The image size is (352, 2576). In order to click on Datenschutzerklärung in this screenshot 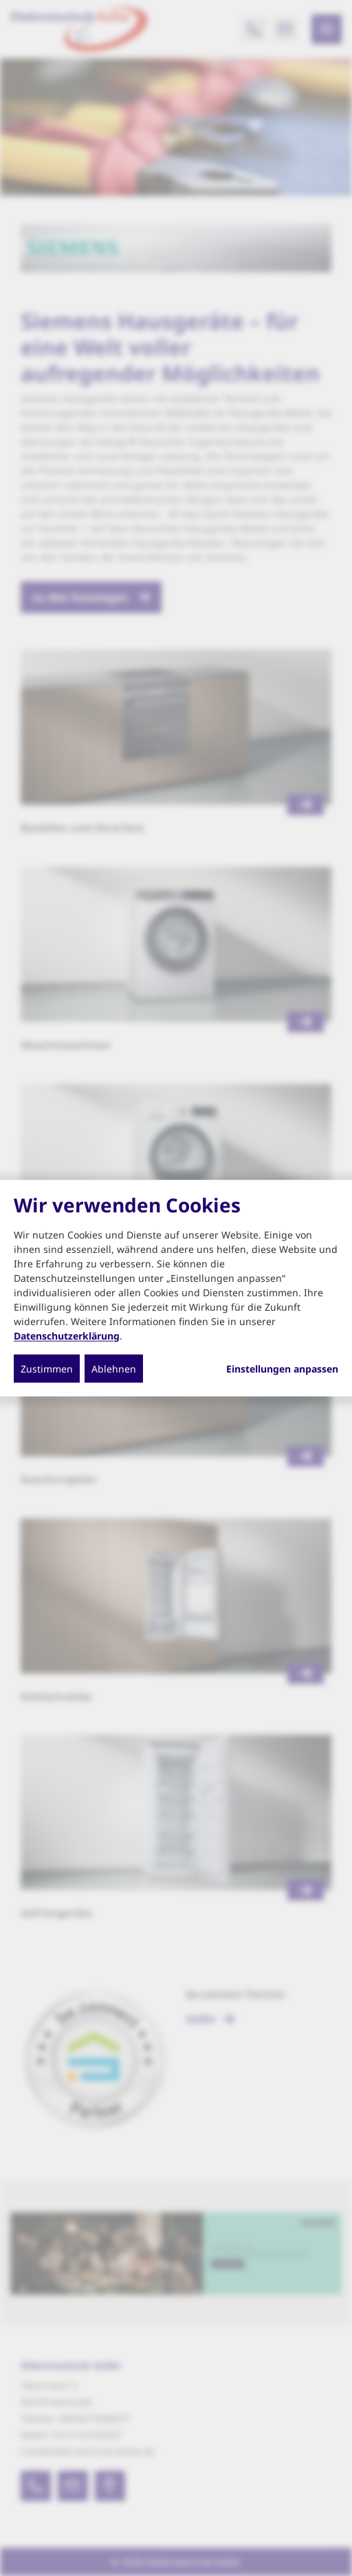, I will do `click(67, 1335)`.